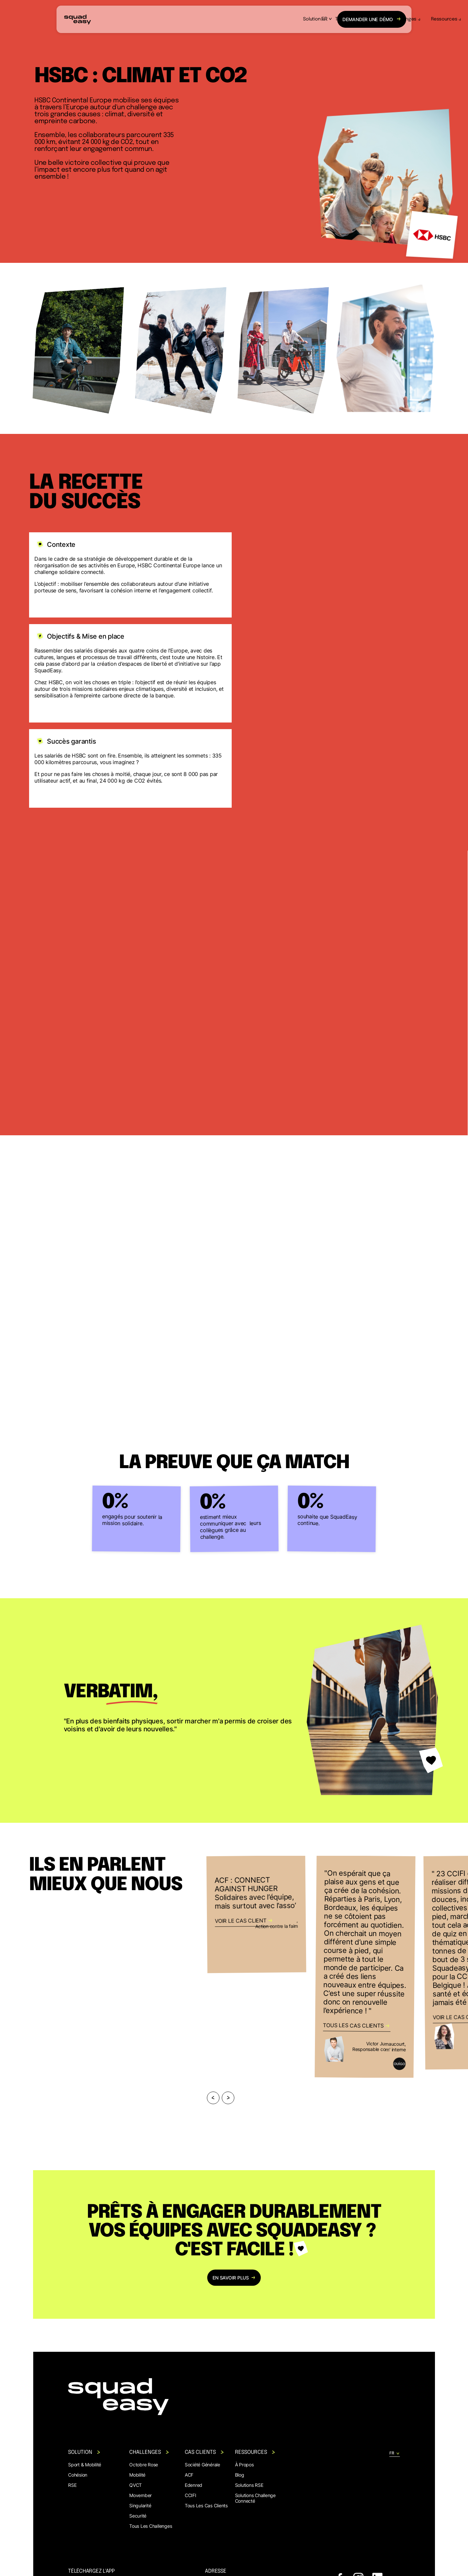 The height and width of the screenshot is (2576, 468). What do you see at coordinates (301, 19) in the screenshot?
I see `Ressources [button]` at bounding box center [301, 19].